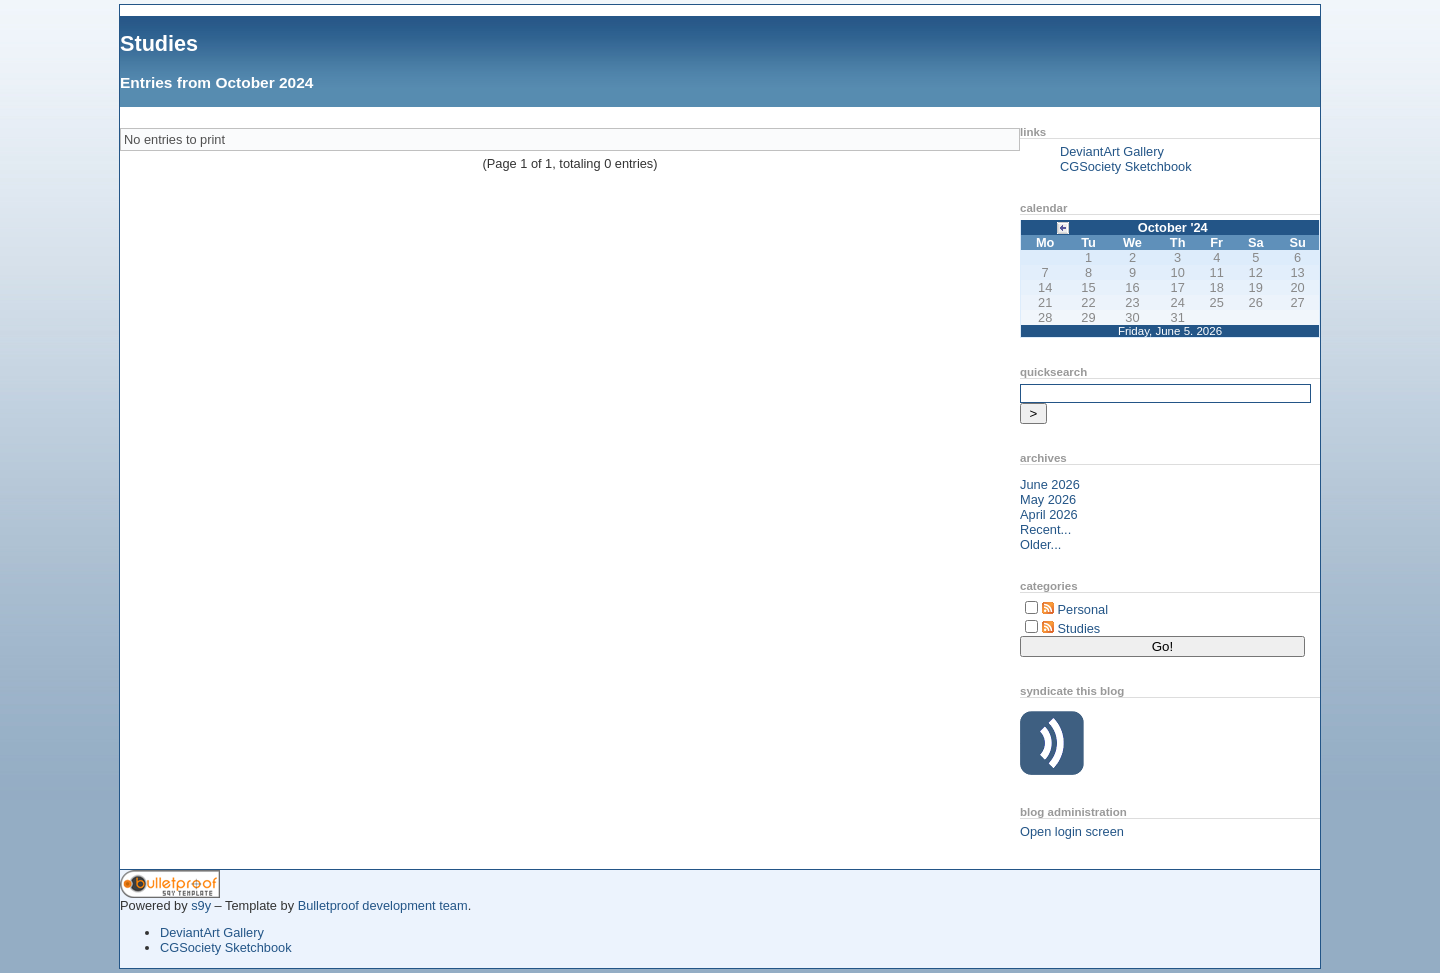 The height and width of the screenshot is (973, 1440). I want to click on Bulletproof development team, so click(383, 905).